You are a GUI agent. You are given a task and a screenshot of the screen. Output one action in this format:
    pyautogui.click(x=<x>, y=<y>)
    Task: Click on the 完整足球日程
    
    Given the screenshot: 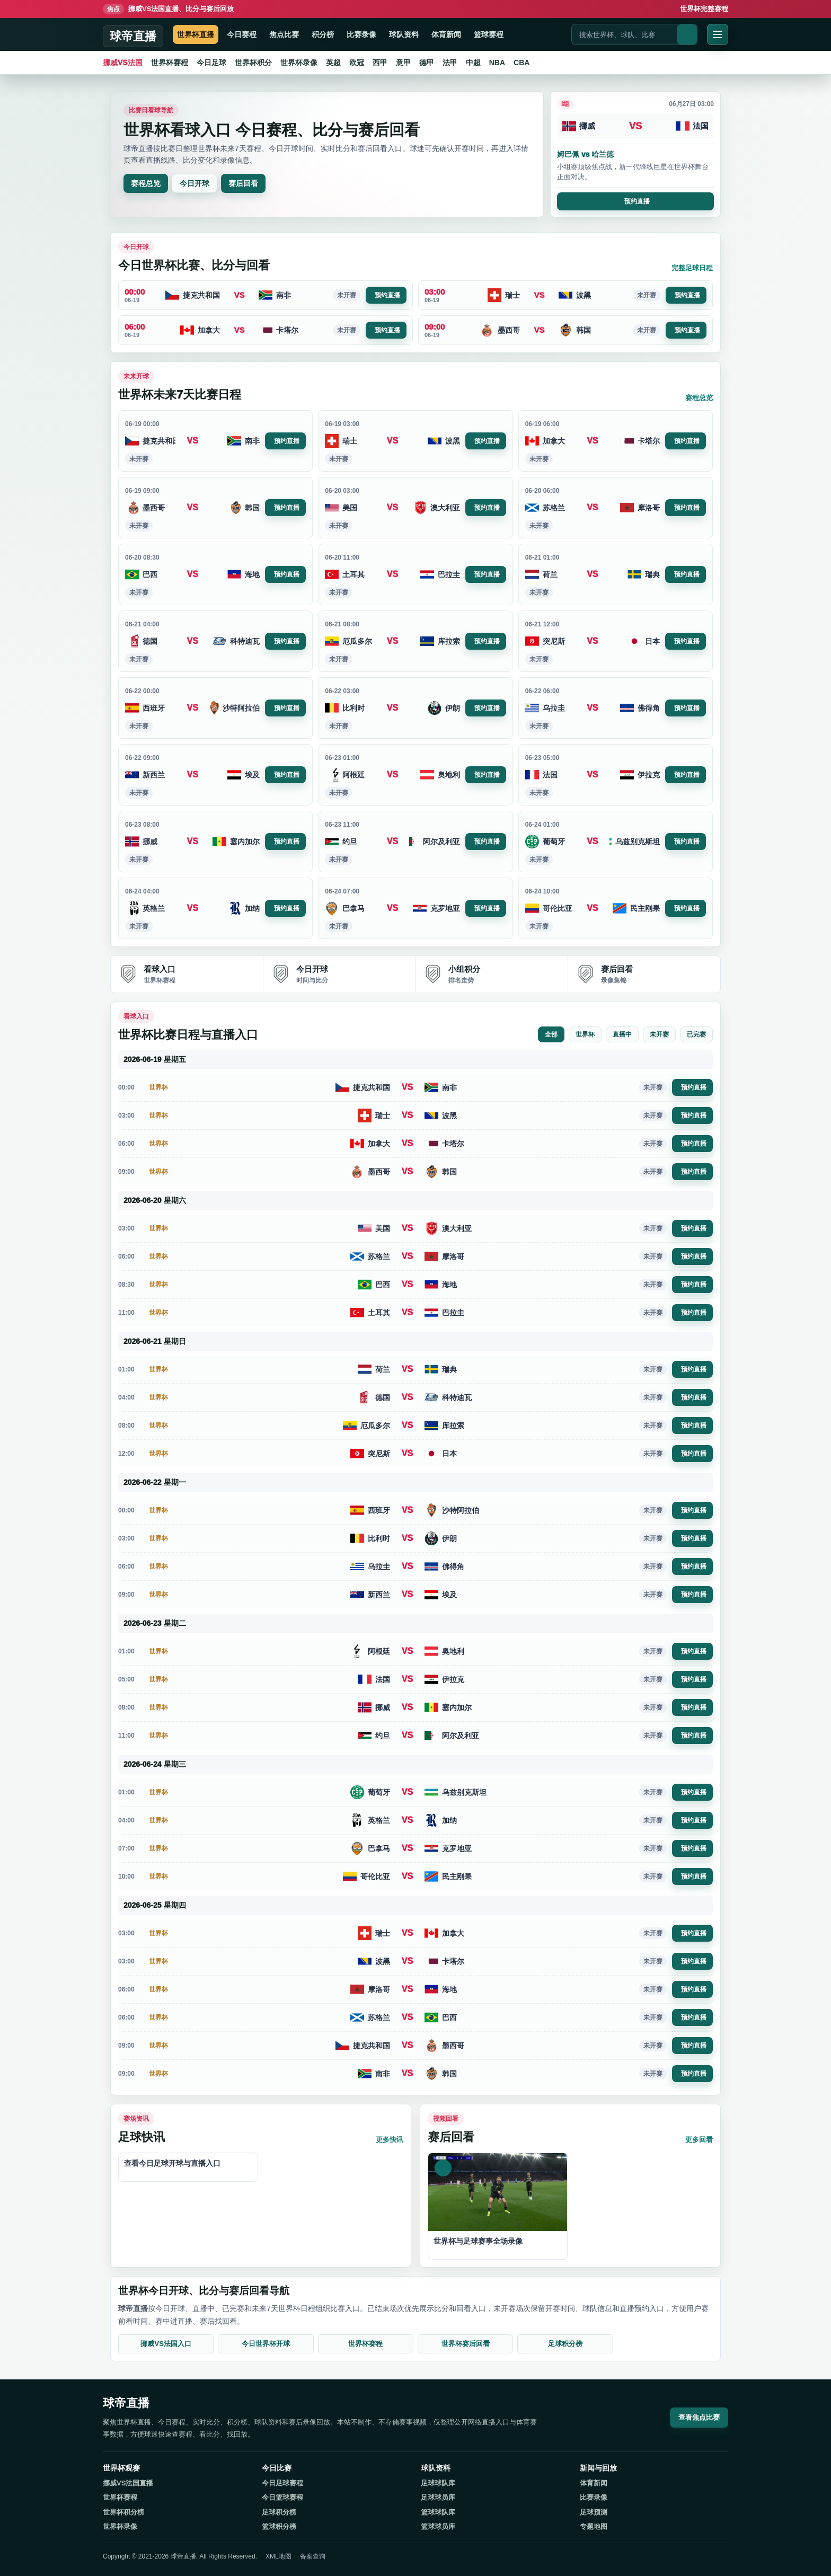 What is the action you would take?
    pyautogui.click(x=692, y=268)
    